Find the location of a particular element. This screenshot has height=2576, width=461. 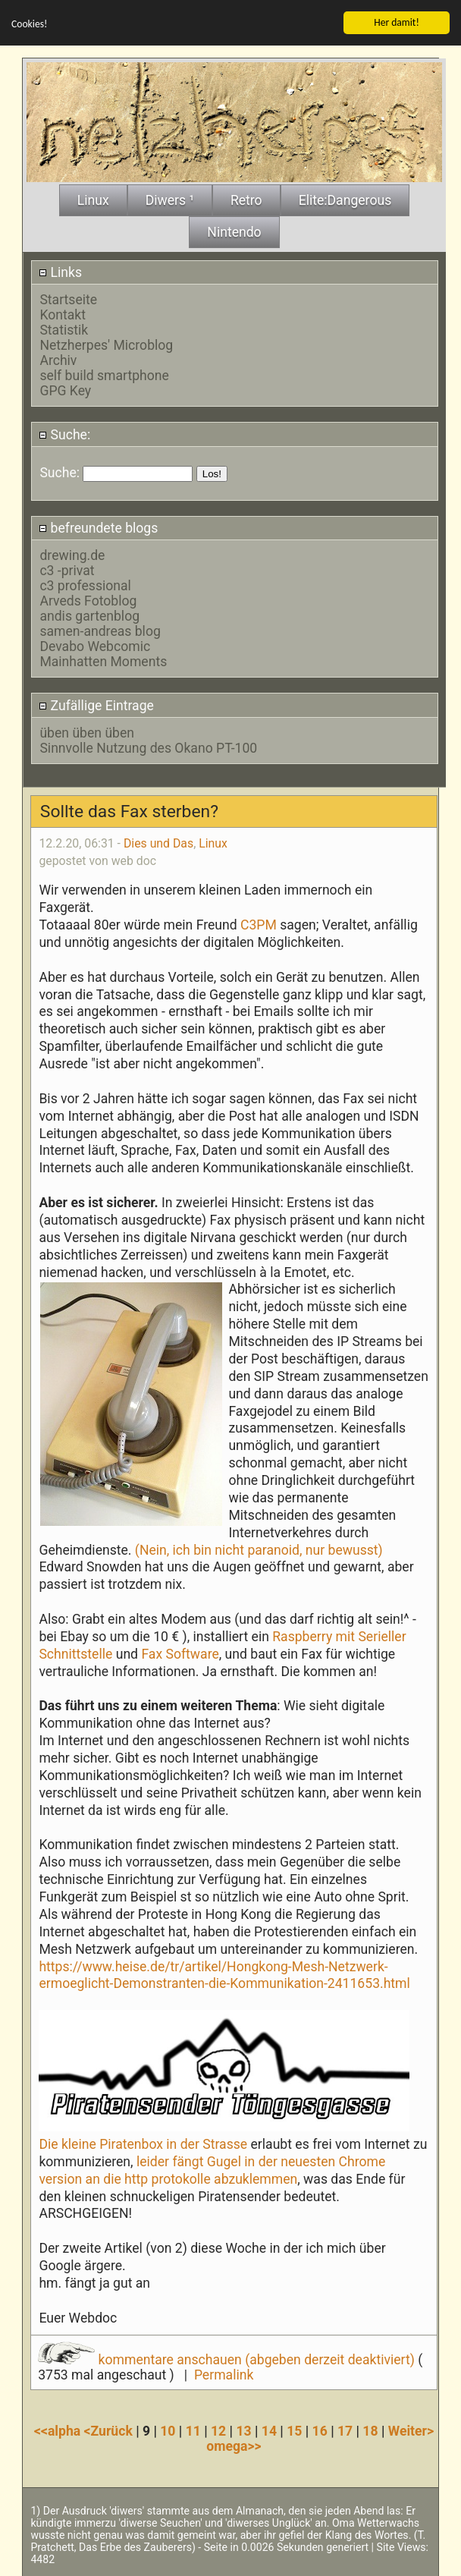

18 is located at coordinates (370, 2431).